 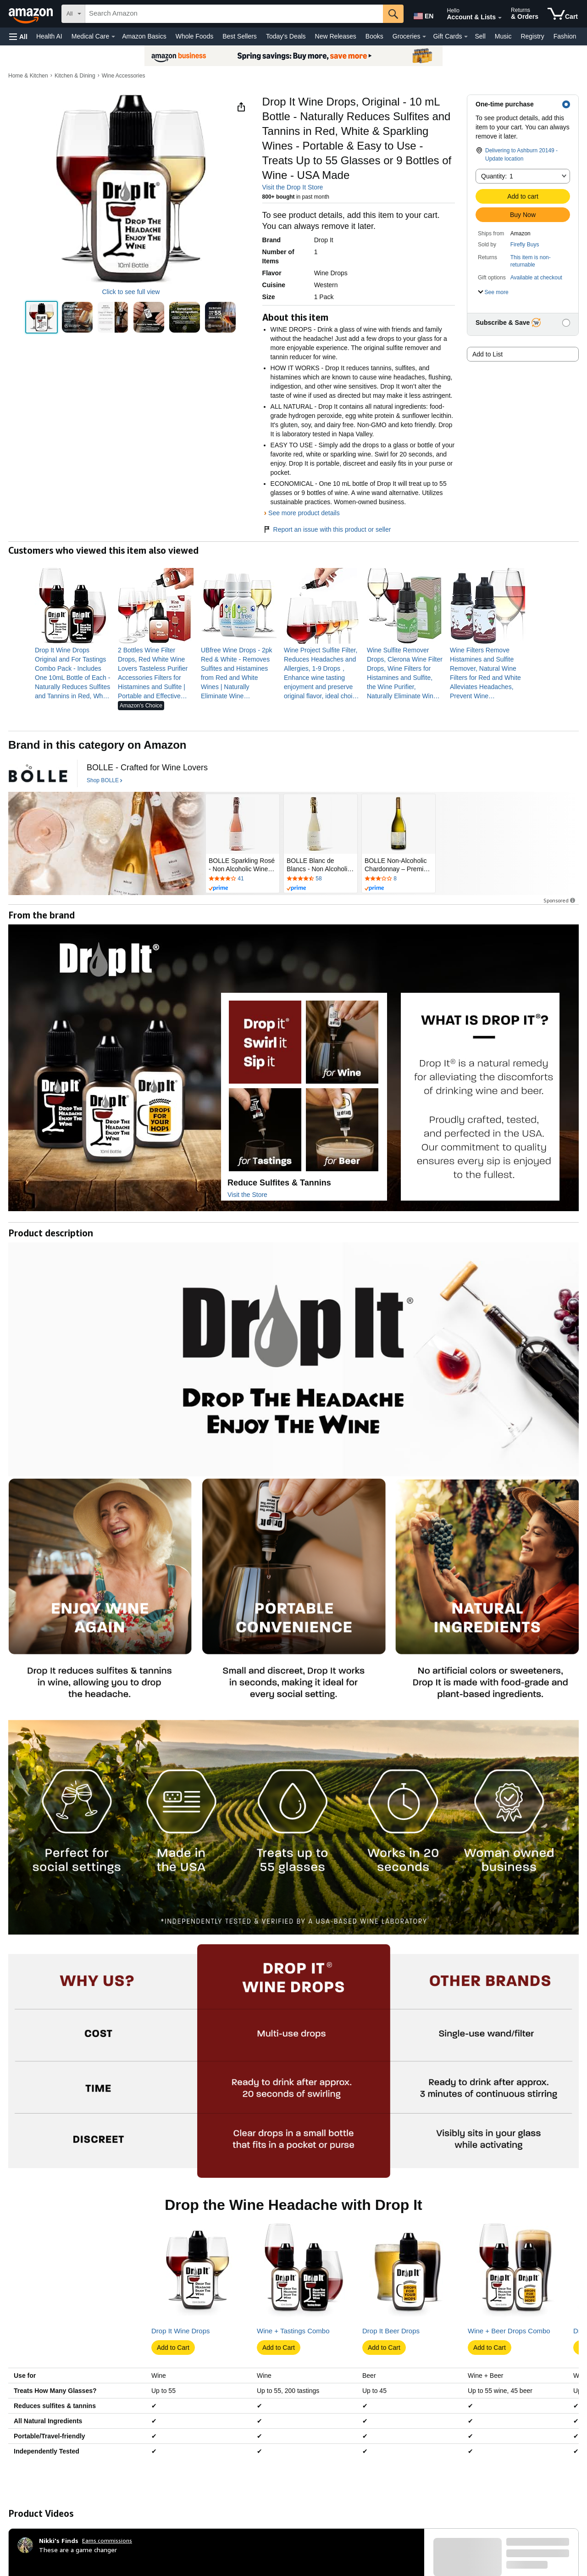 I want to click on Whole Foods, so click(x=194, y=36).